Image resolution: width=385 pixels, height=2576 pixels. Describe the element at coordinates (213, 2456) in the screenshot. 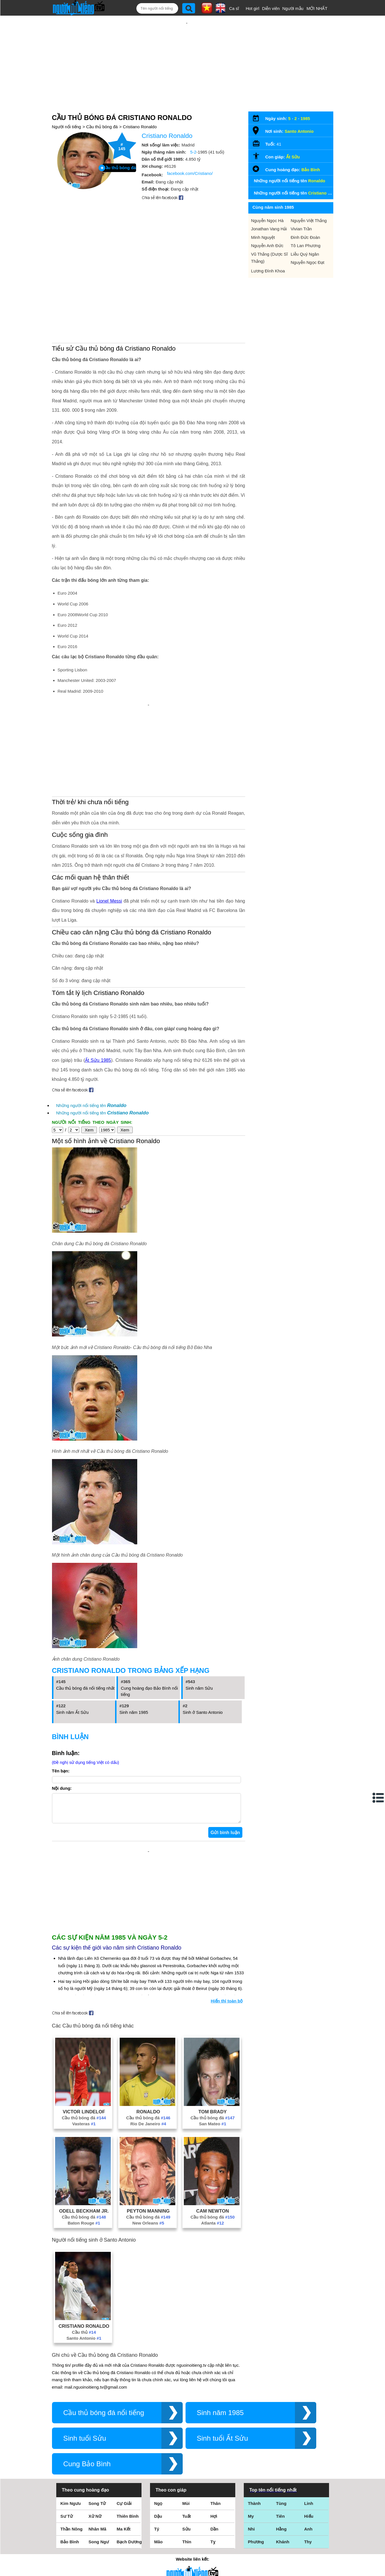

I see `Tỵ` at that location.